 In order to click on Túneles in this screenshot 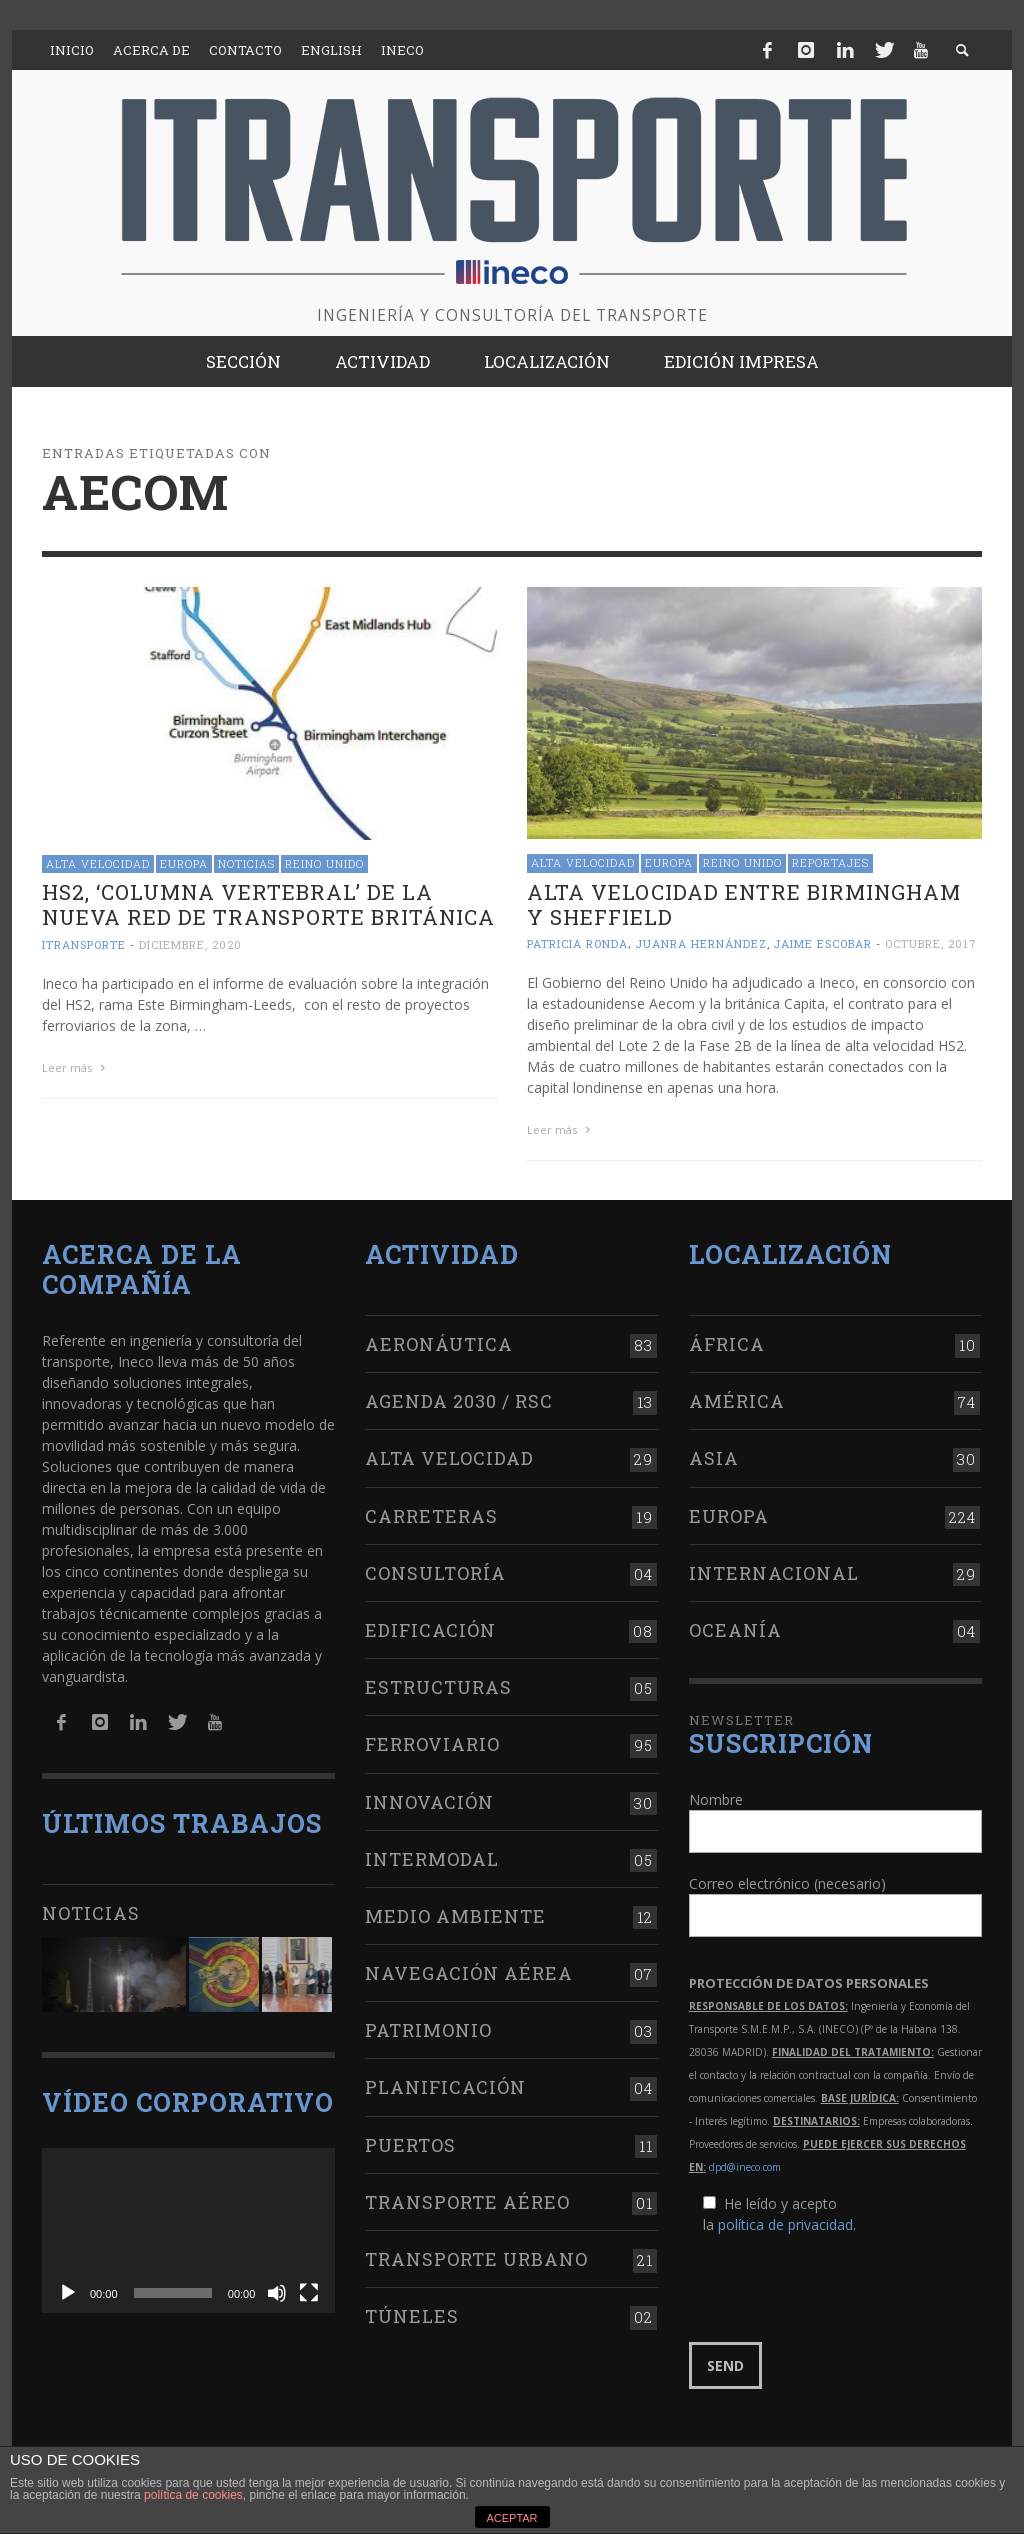, I will do `click(412, 2313)`.